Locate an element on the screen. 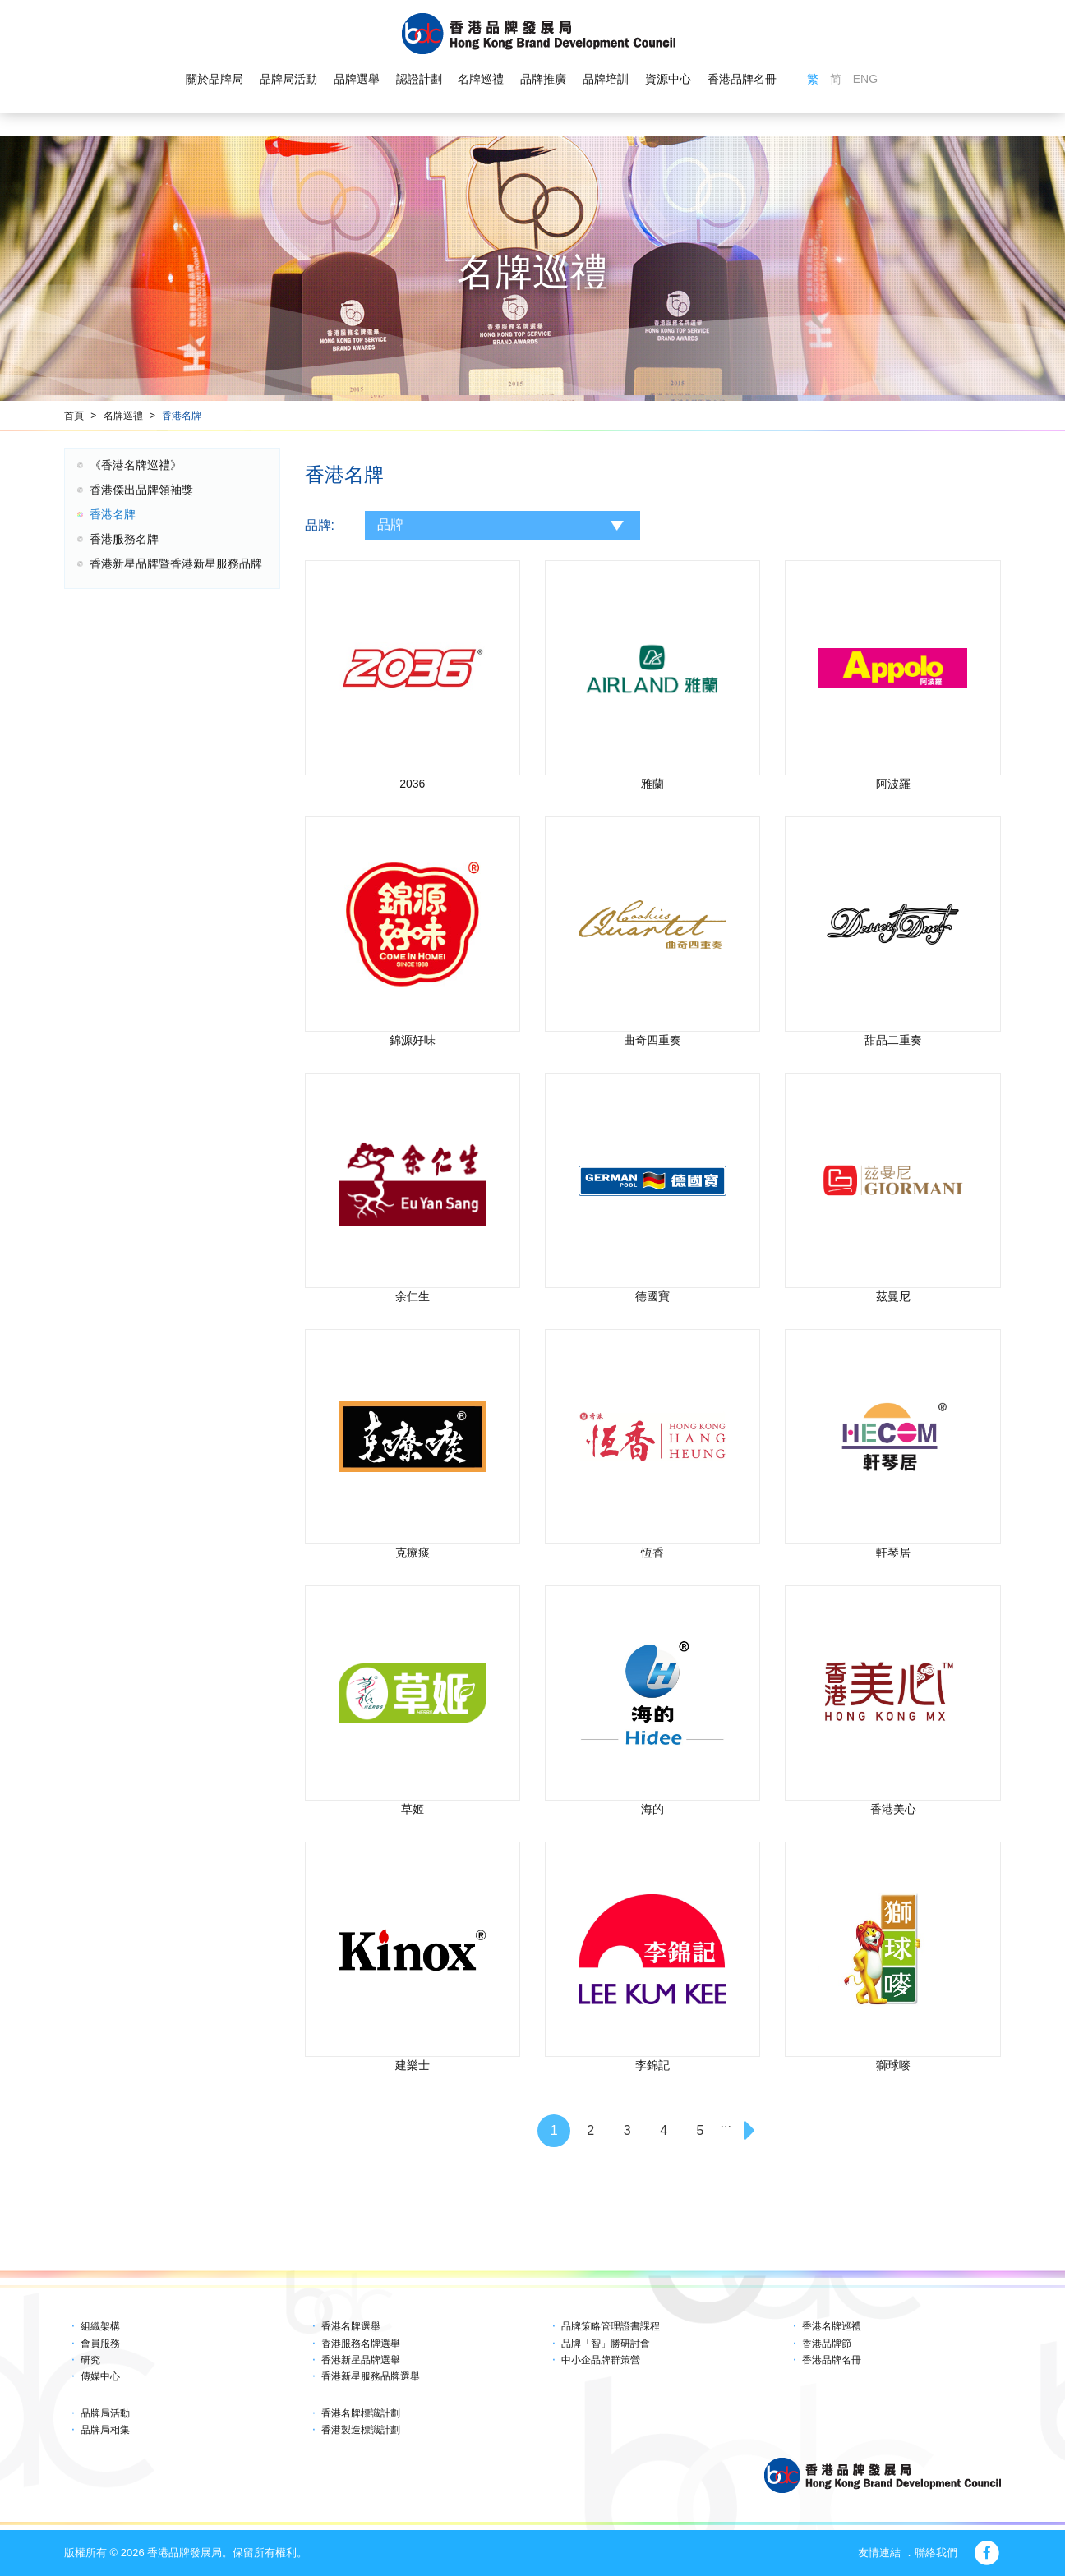 This screenshot has width=1065, height=2576. 香港新星服務品牌選舉 is located at coordinates (370, 2376).